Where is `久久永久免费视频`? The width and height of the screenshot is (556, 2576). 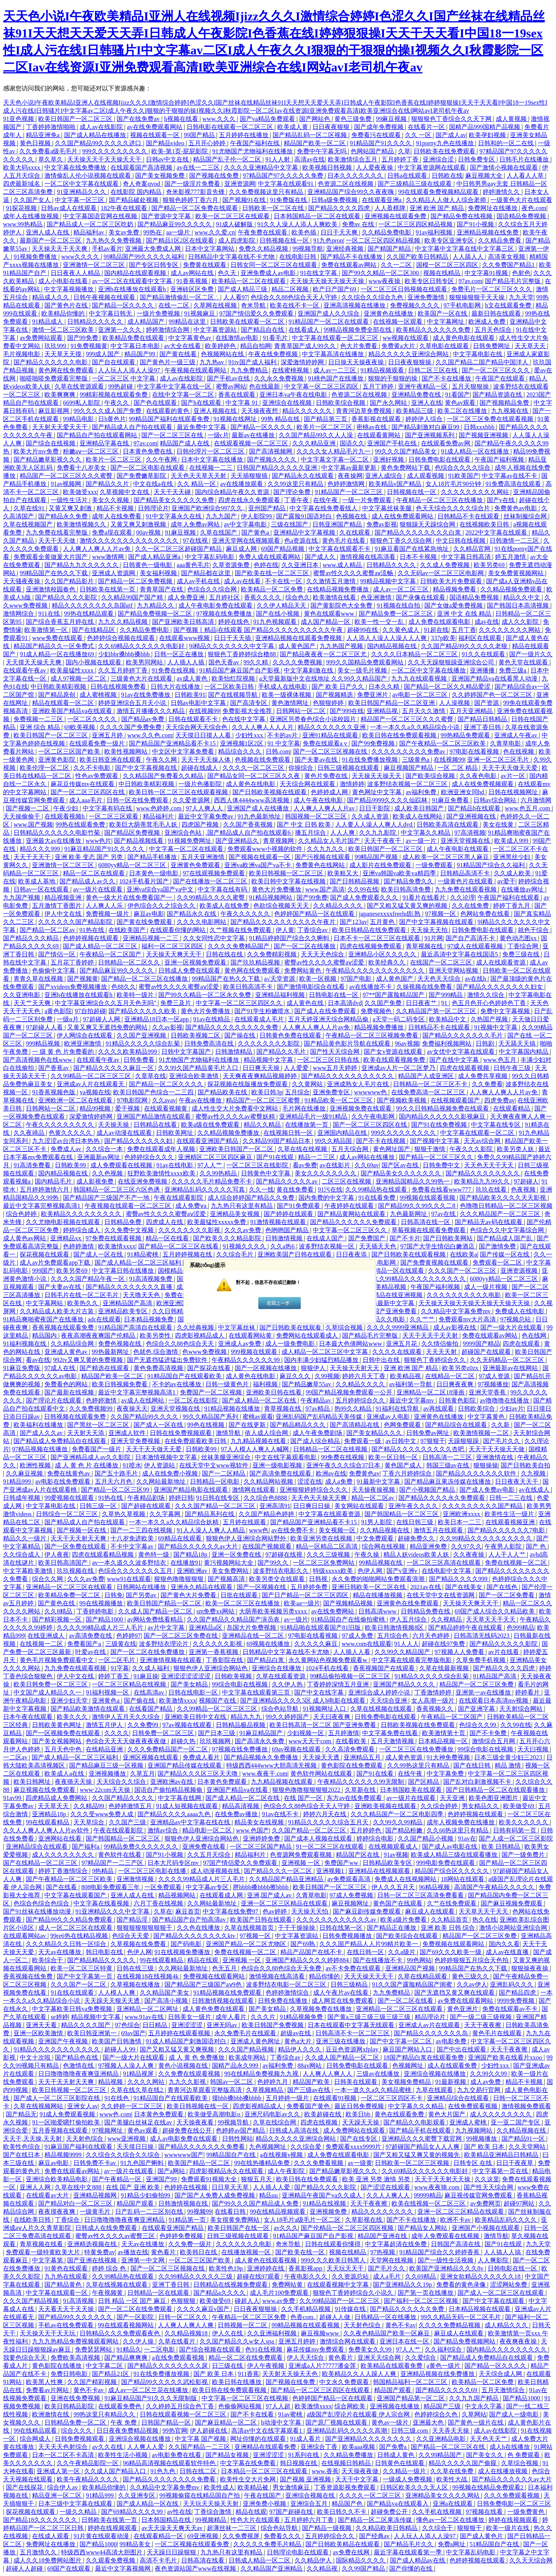
久久永久免费视频 is located at coordinates (279, 378).